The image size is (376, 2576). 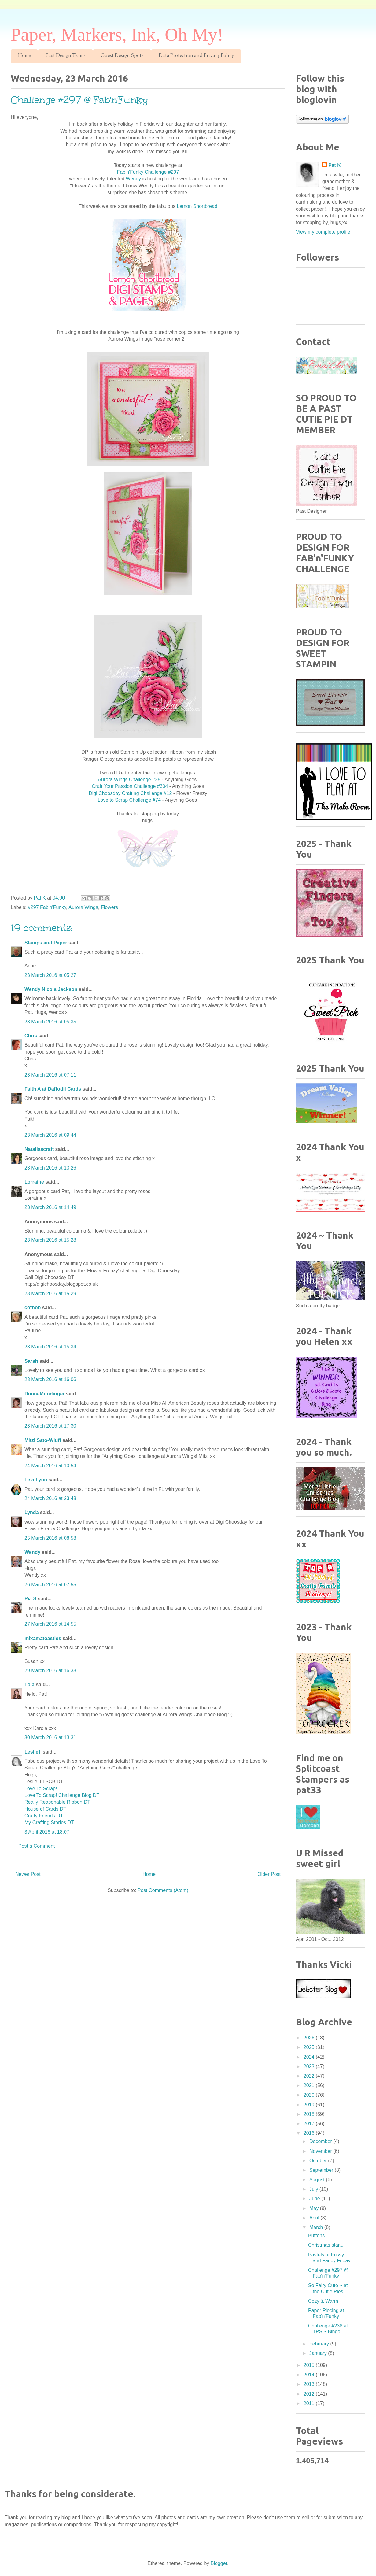 I want to click on October, so click(x=318, y=2160).